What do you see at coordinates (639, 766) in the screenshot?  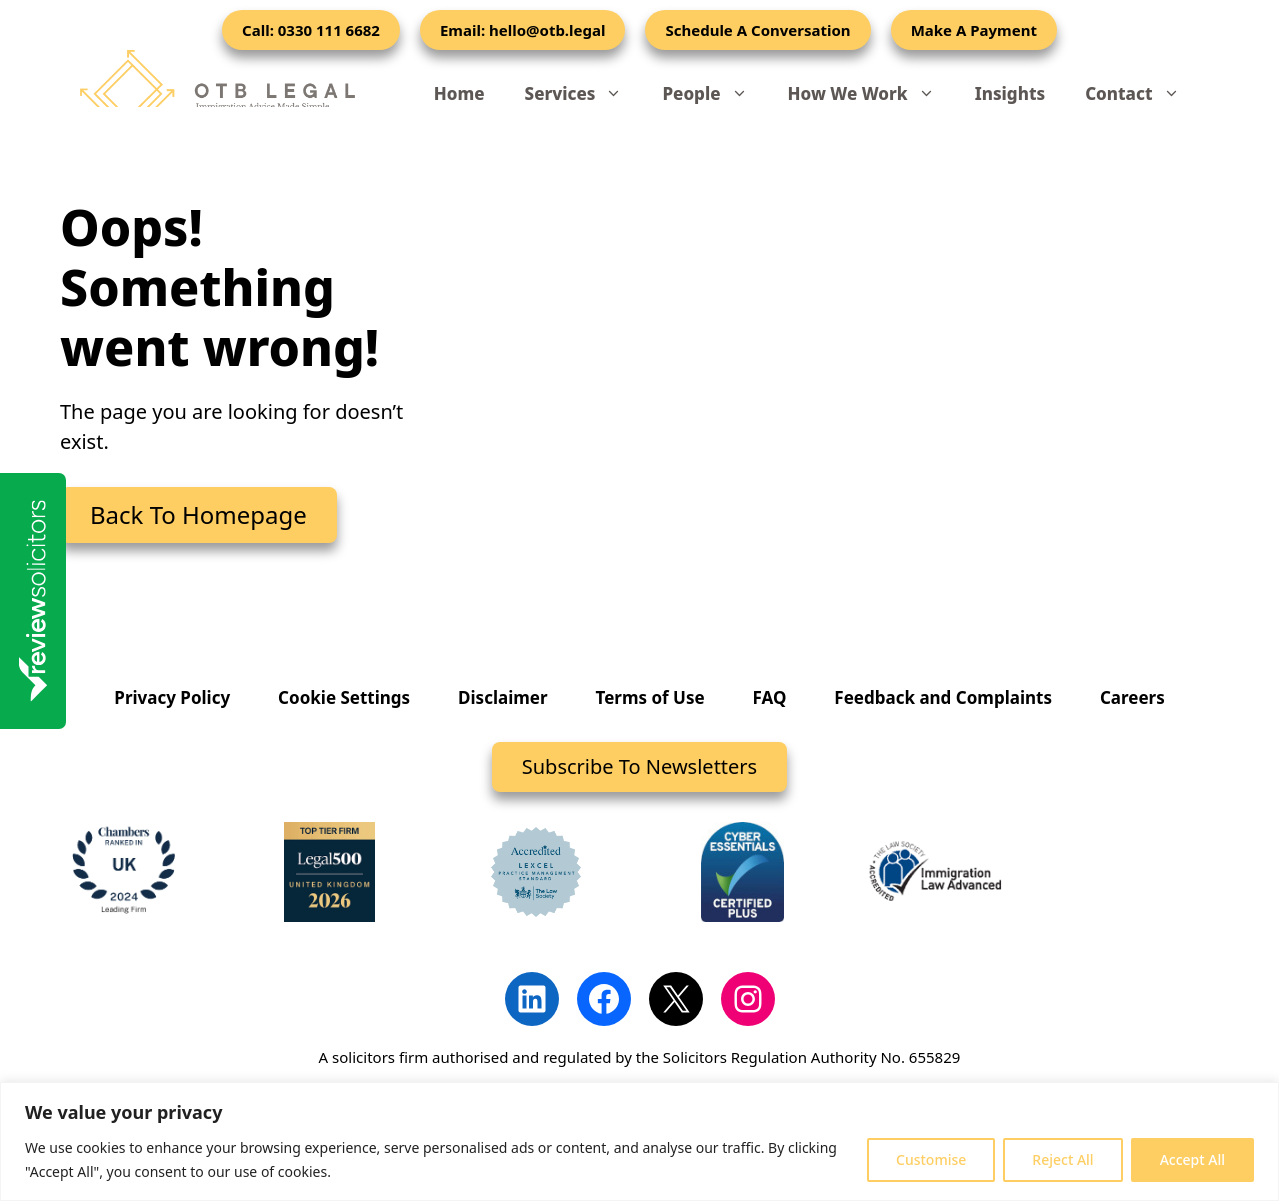 I see `Subscribe To Newsletters` at bounding box center [639, 766].